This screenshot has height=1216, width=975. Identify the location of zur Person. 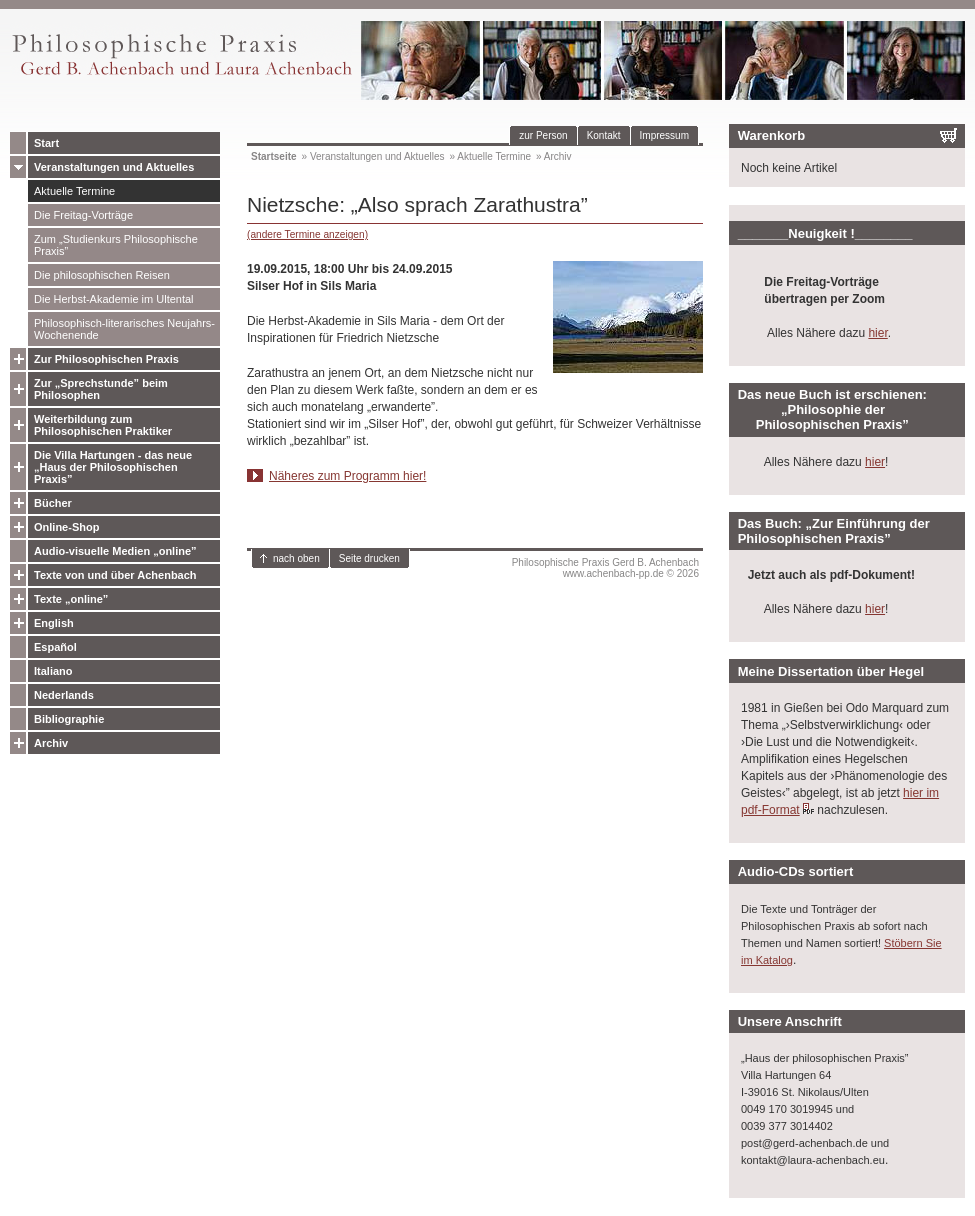
(543, 135).